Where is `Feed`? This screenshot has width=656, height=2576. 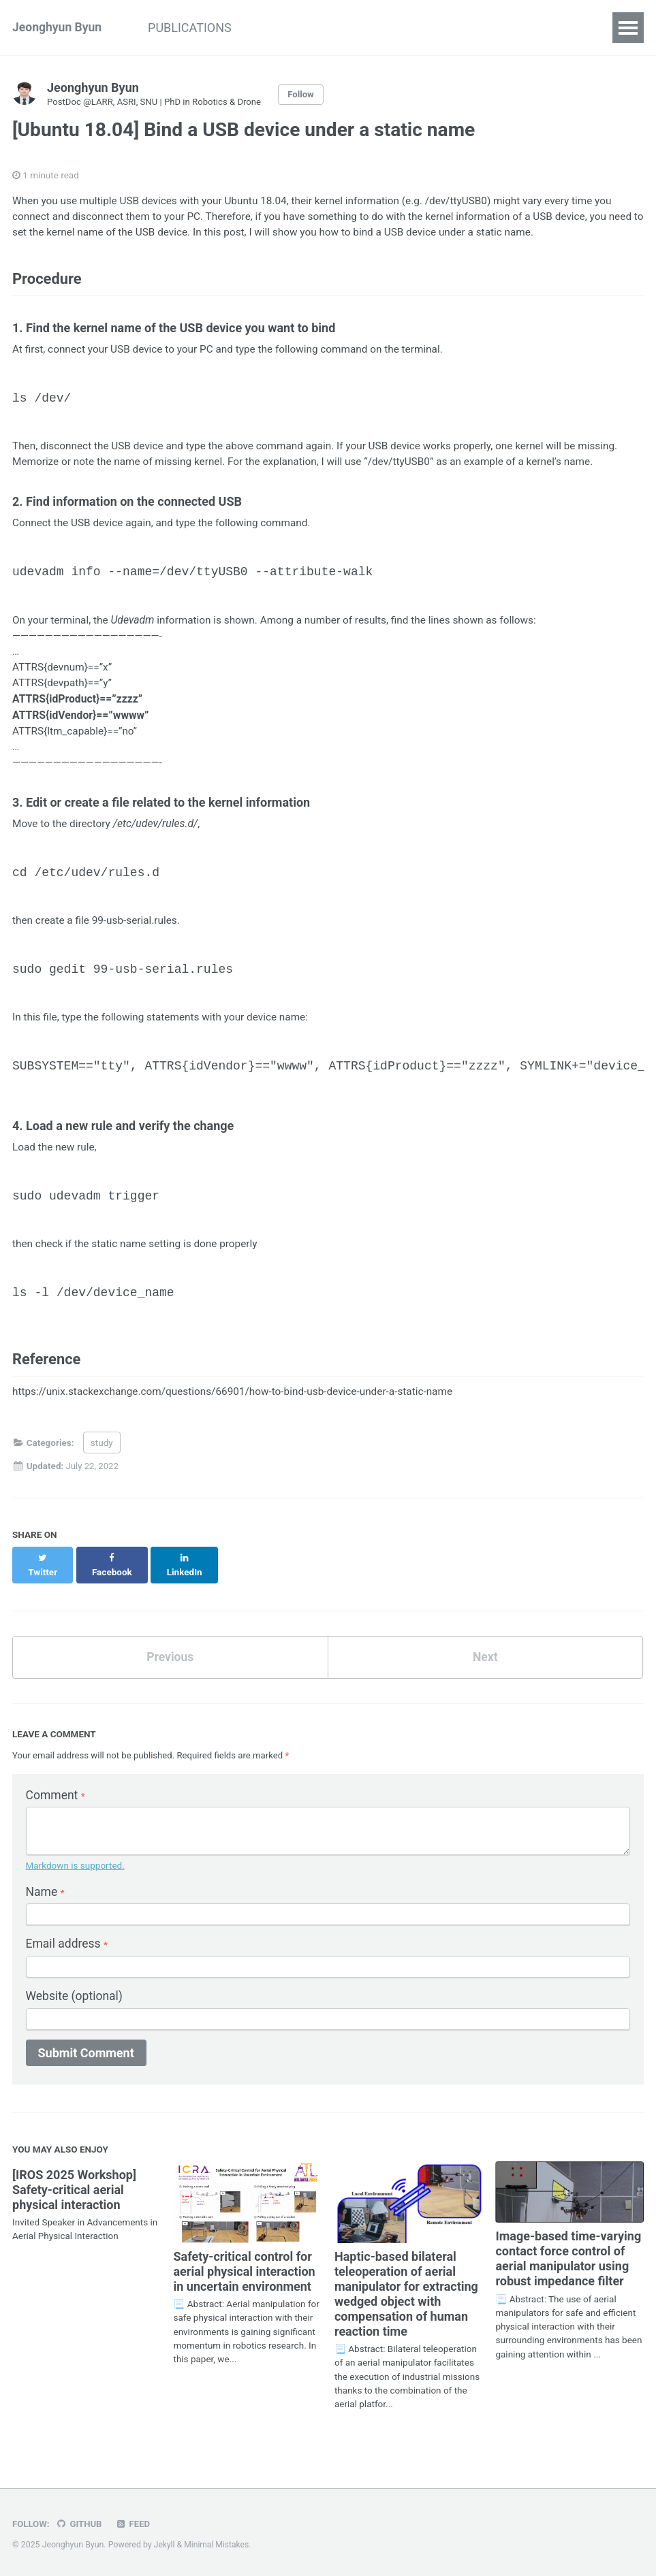 Feed is located at coordinates (135, 2523).